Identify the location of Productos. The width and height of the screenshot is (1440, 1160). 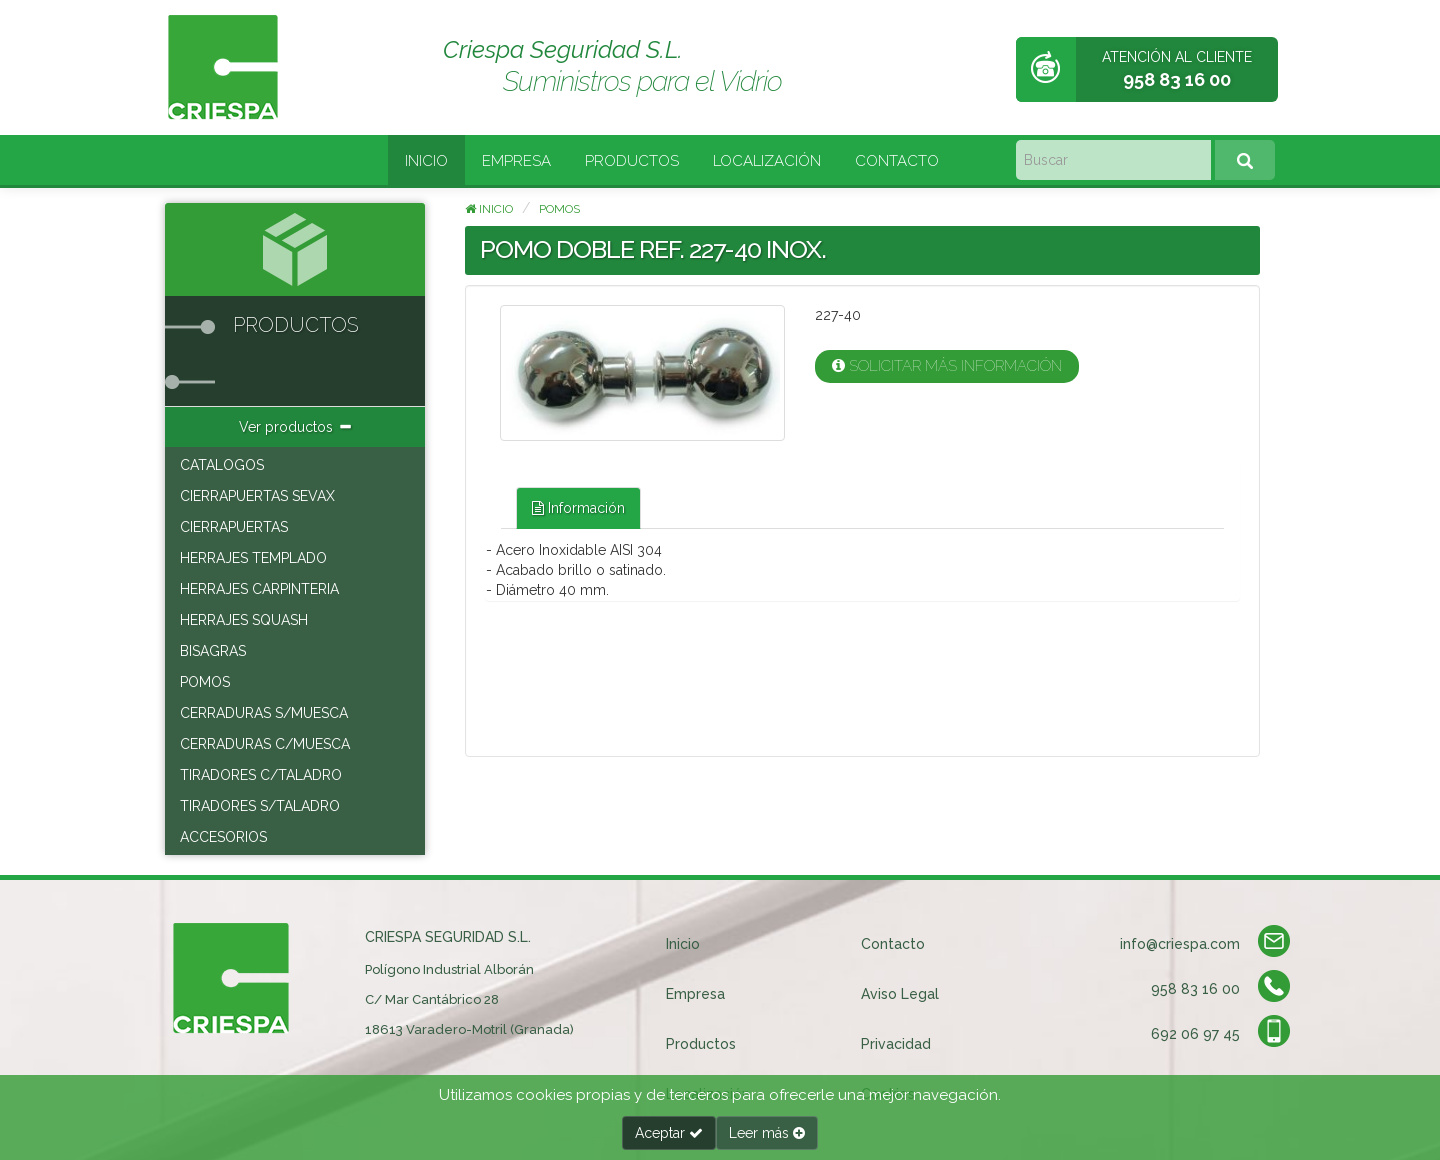
(632, 161).